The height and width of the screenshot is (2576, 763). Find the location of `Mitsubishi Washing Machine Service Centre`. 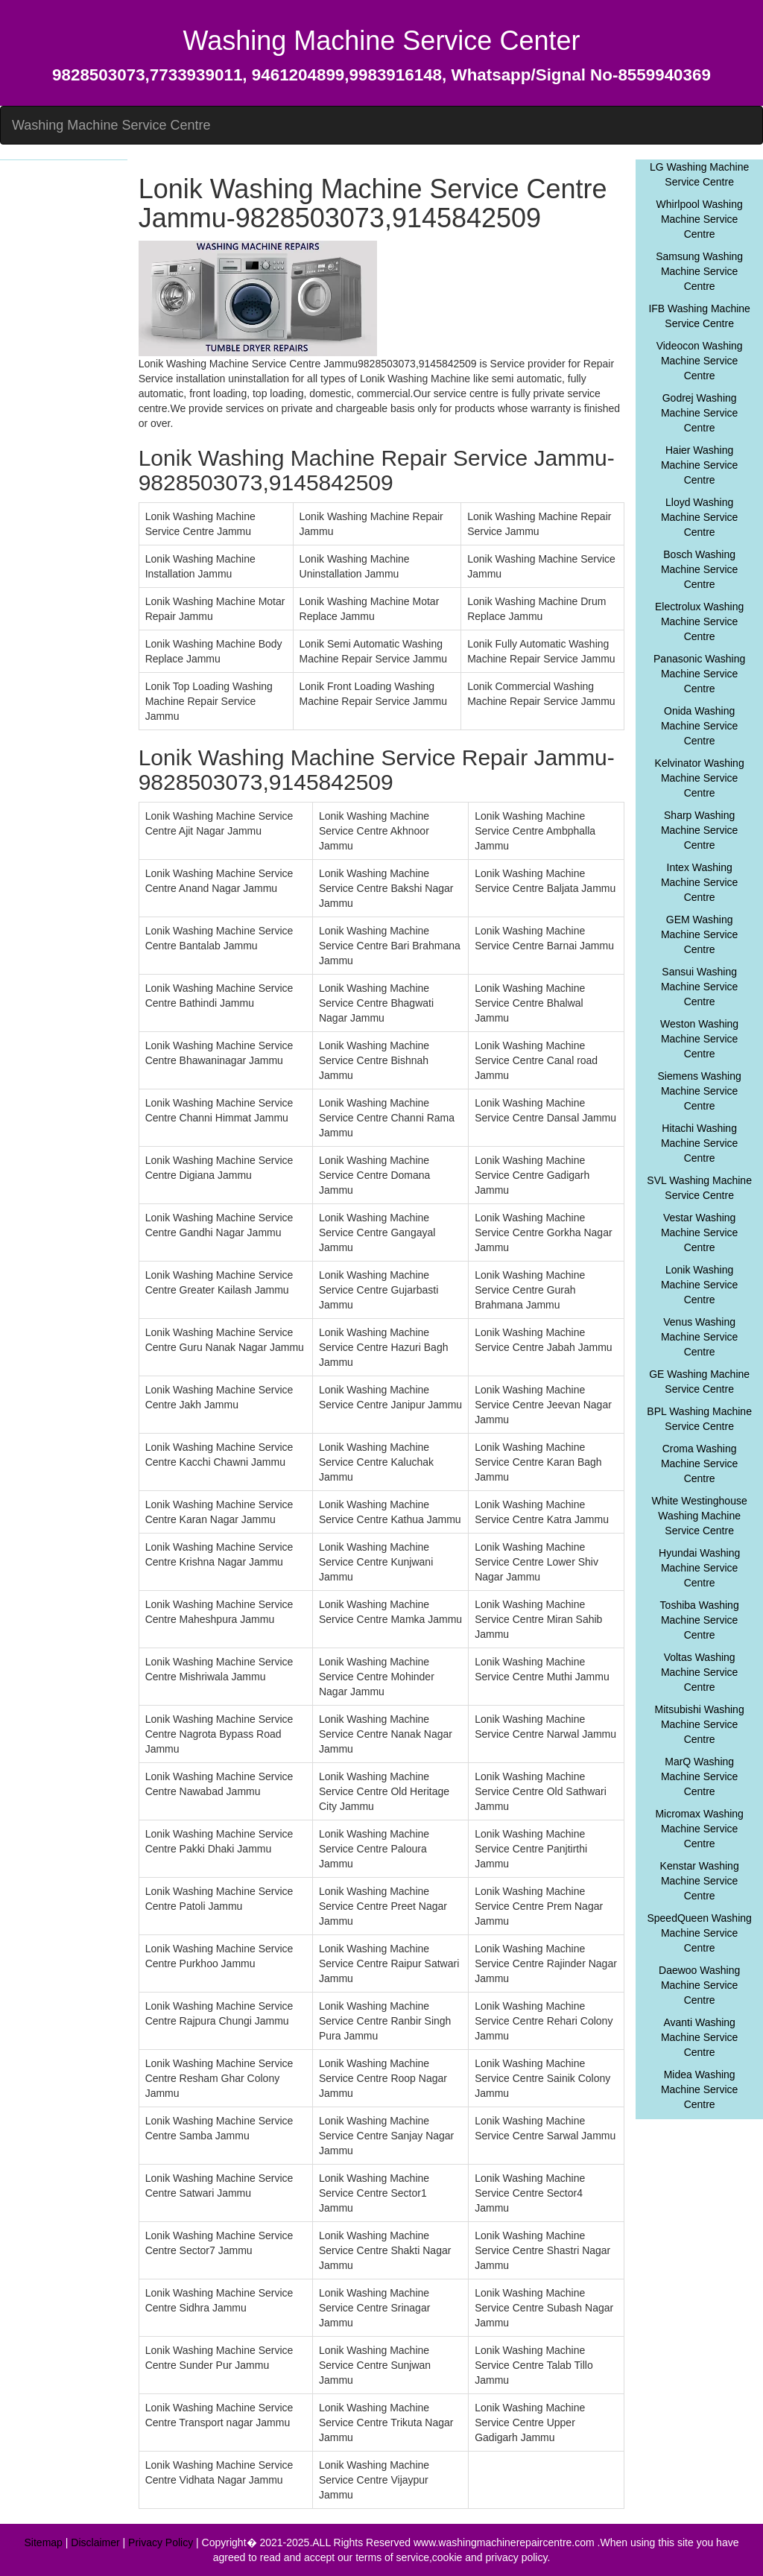

Mitsubishi Washing Machine Service Centre is located at coordinates (699, 1724).